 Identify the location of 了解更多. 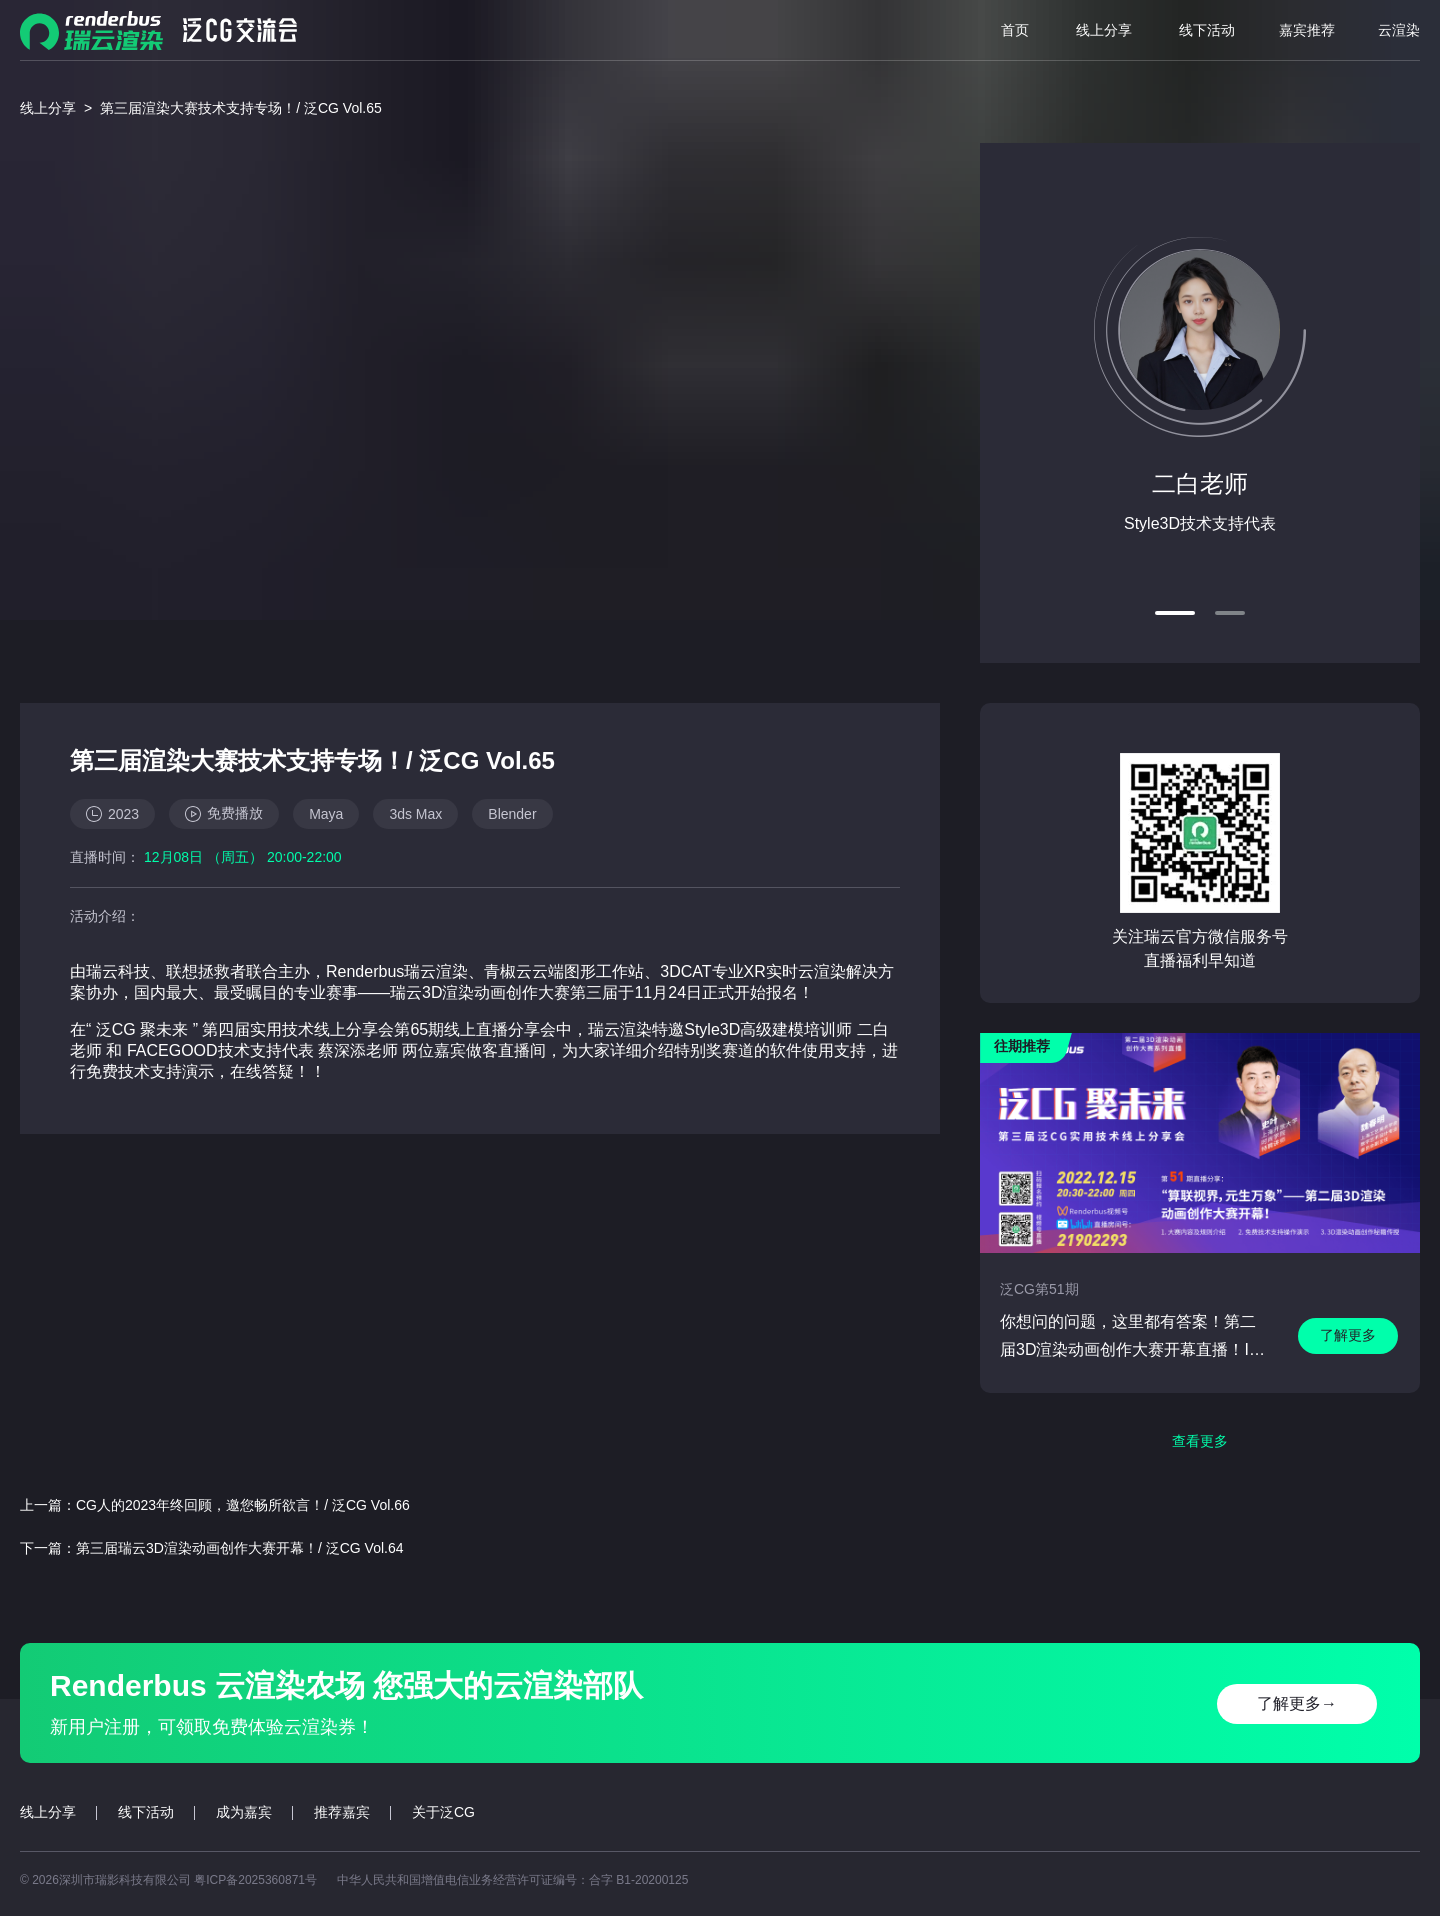
(1348, 1335).